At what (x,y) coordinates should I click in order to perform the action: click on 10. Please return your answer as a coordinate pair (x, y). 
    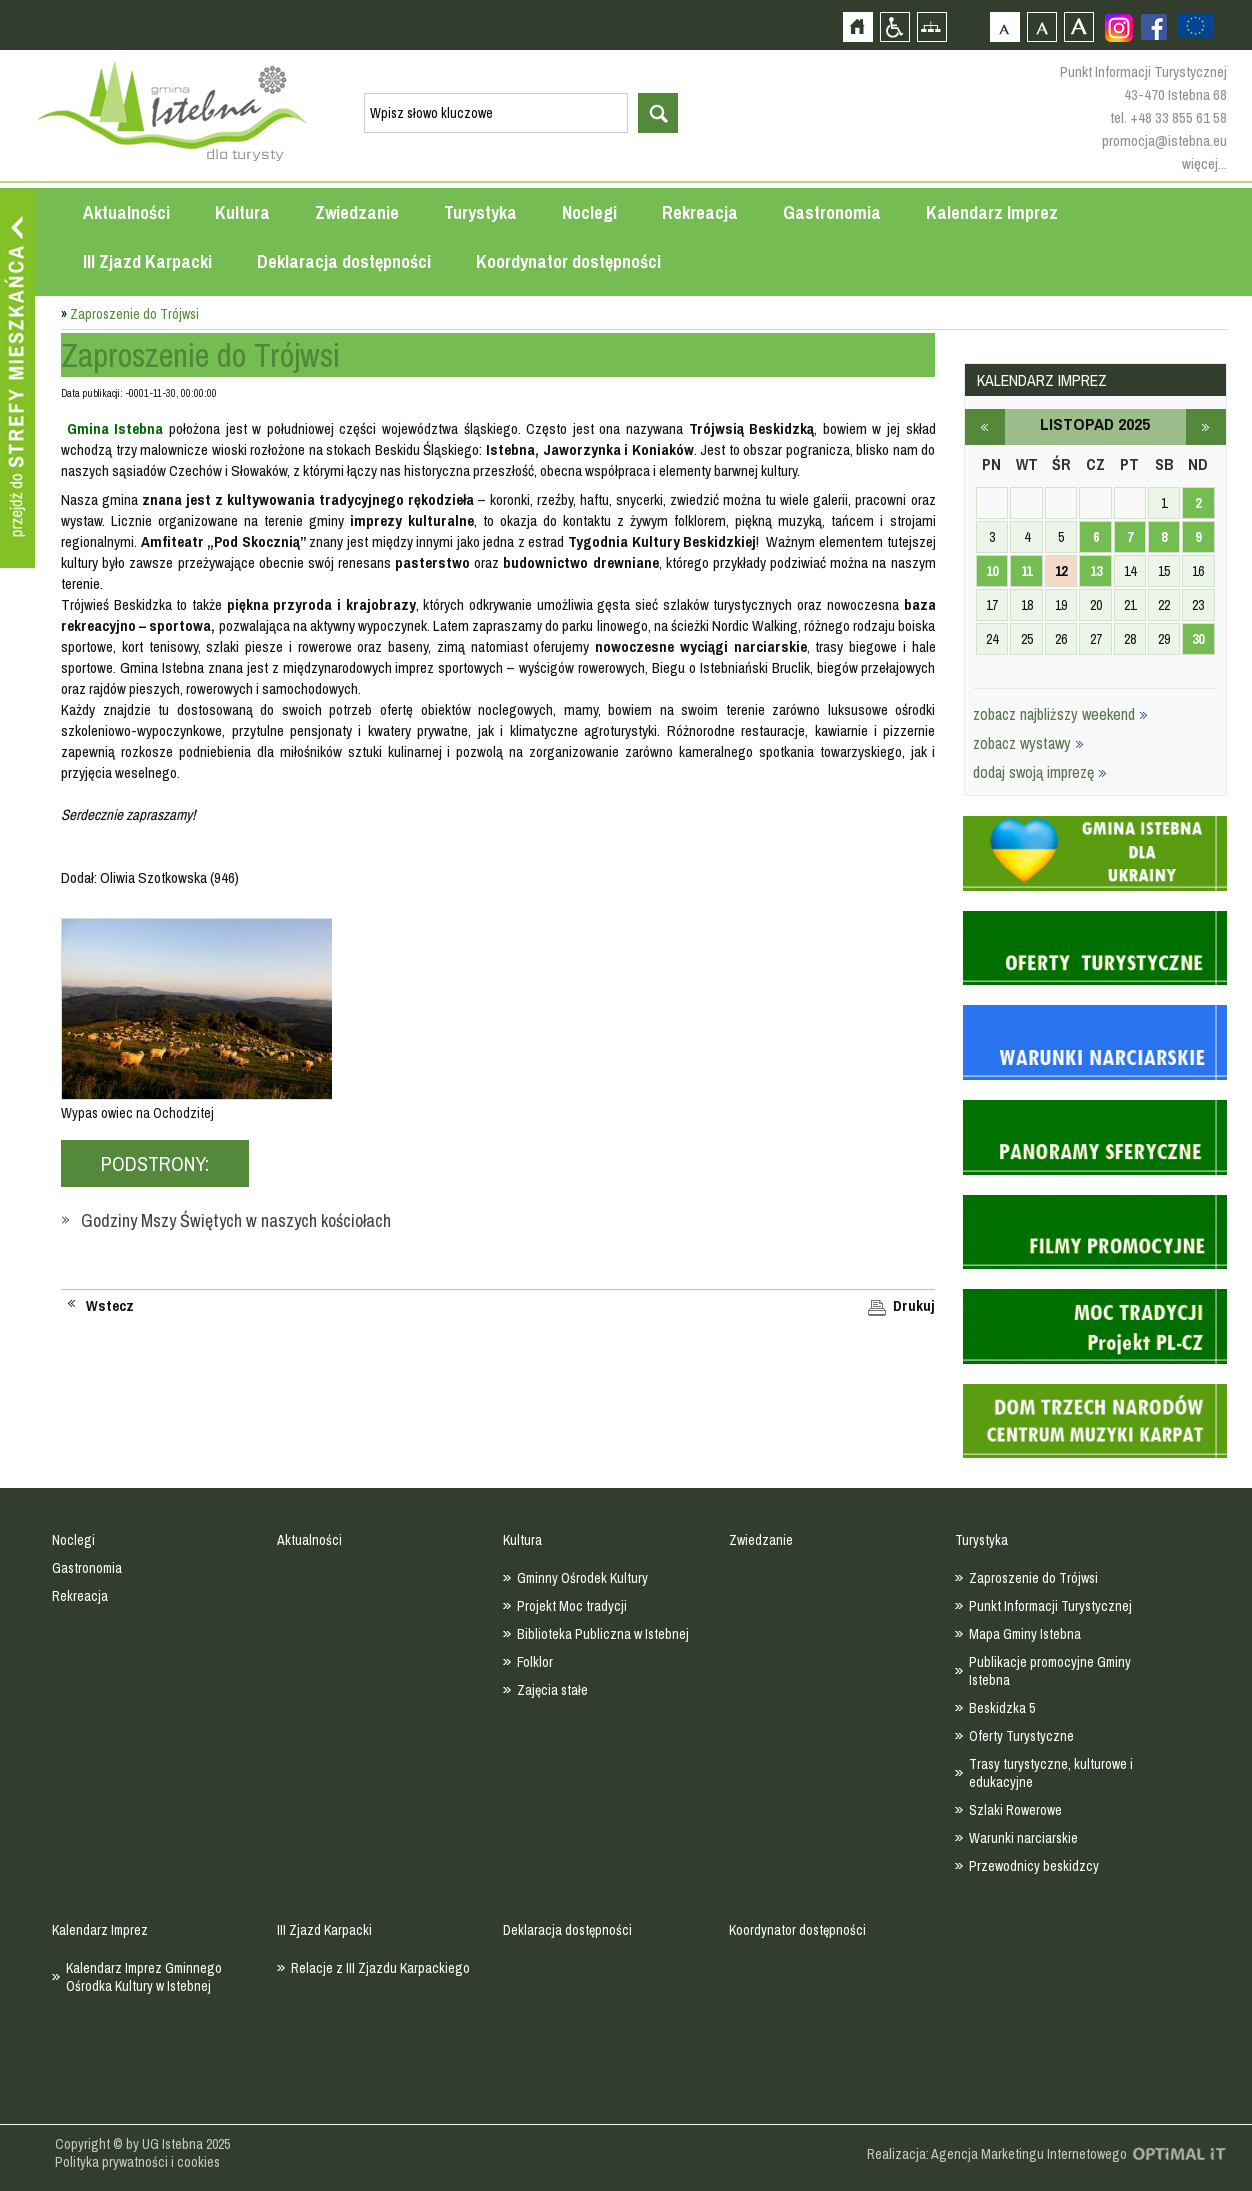
    Looking at the image, I should click on (992, 571).